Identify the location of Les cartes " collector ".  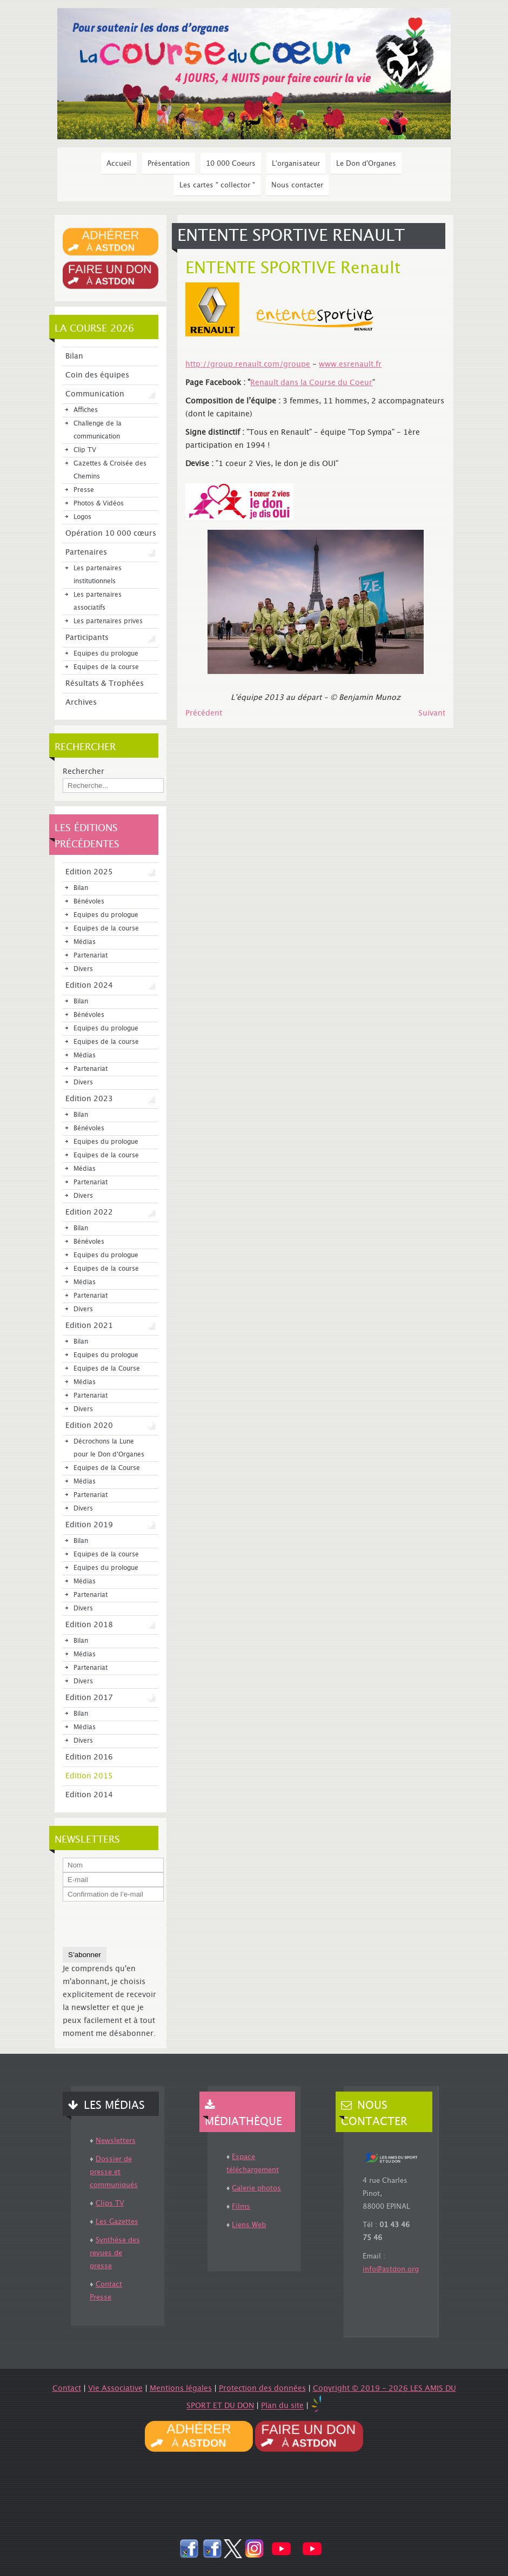
(217, 185).